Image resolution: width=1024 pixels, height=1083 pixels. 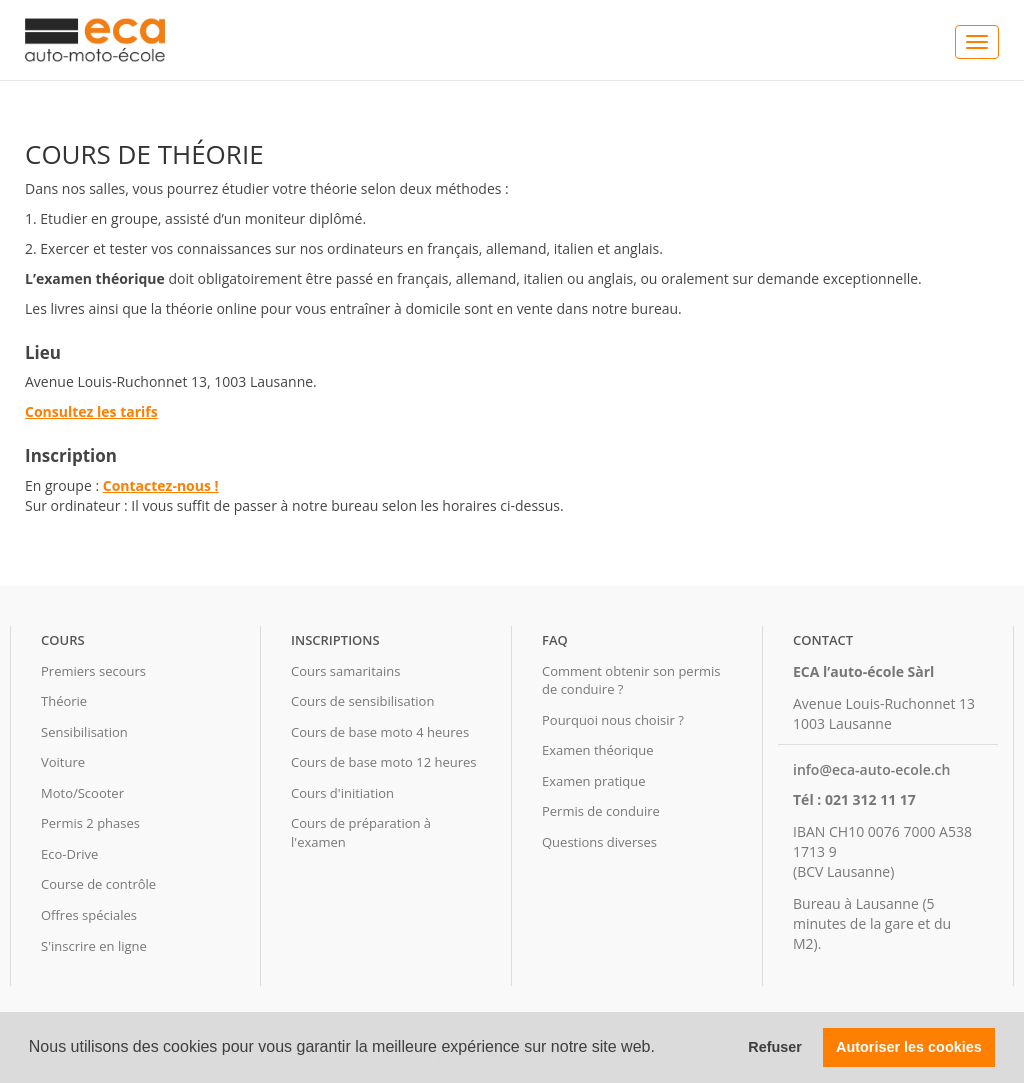 What do you see at coordinates (362, 701) in the screenshot?
I see `Cours de sensibilisation` at bounding box center [362, 701].